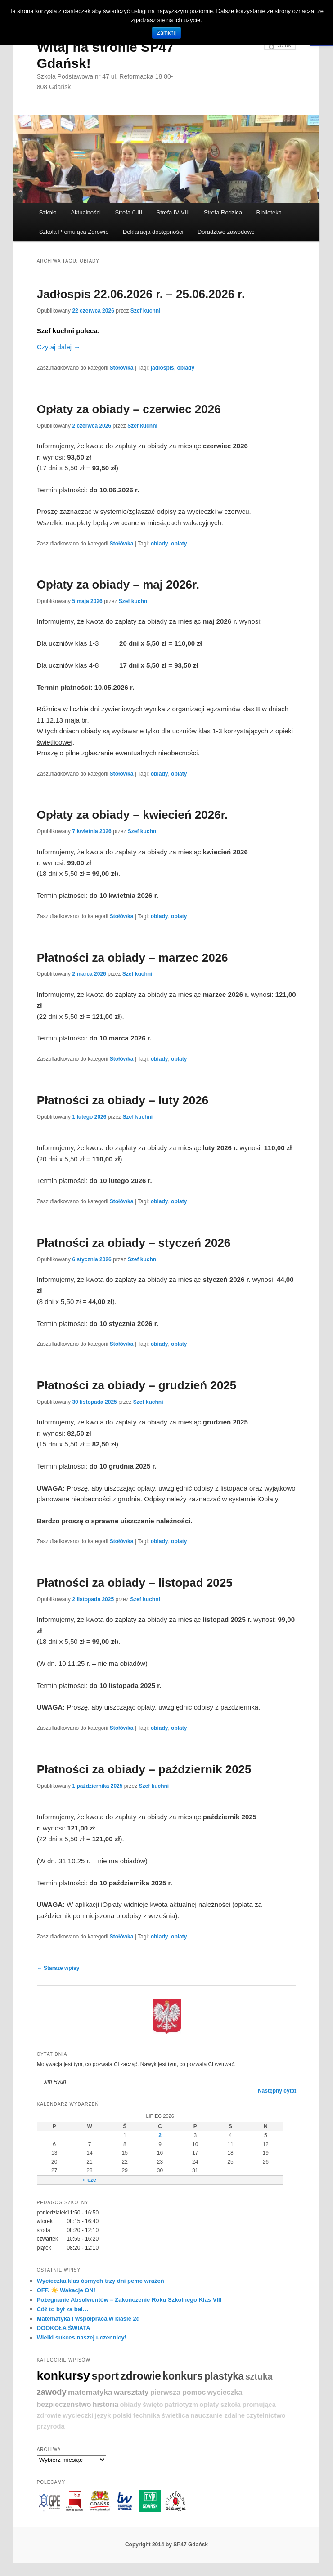 Image resolution: width=333 pixels, height=2576 pixels. What do you see at coordinates (277, 2091) in the screenshot?
I see `Następny cytat` at bounding box center [277, 2091].